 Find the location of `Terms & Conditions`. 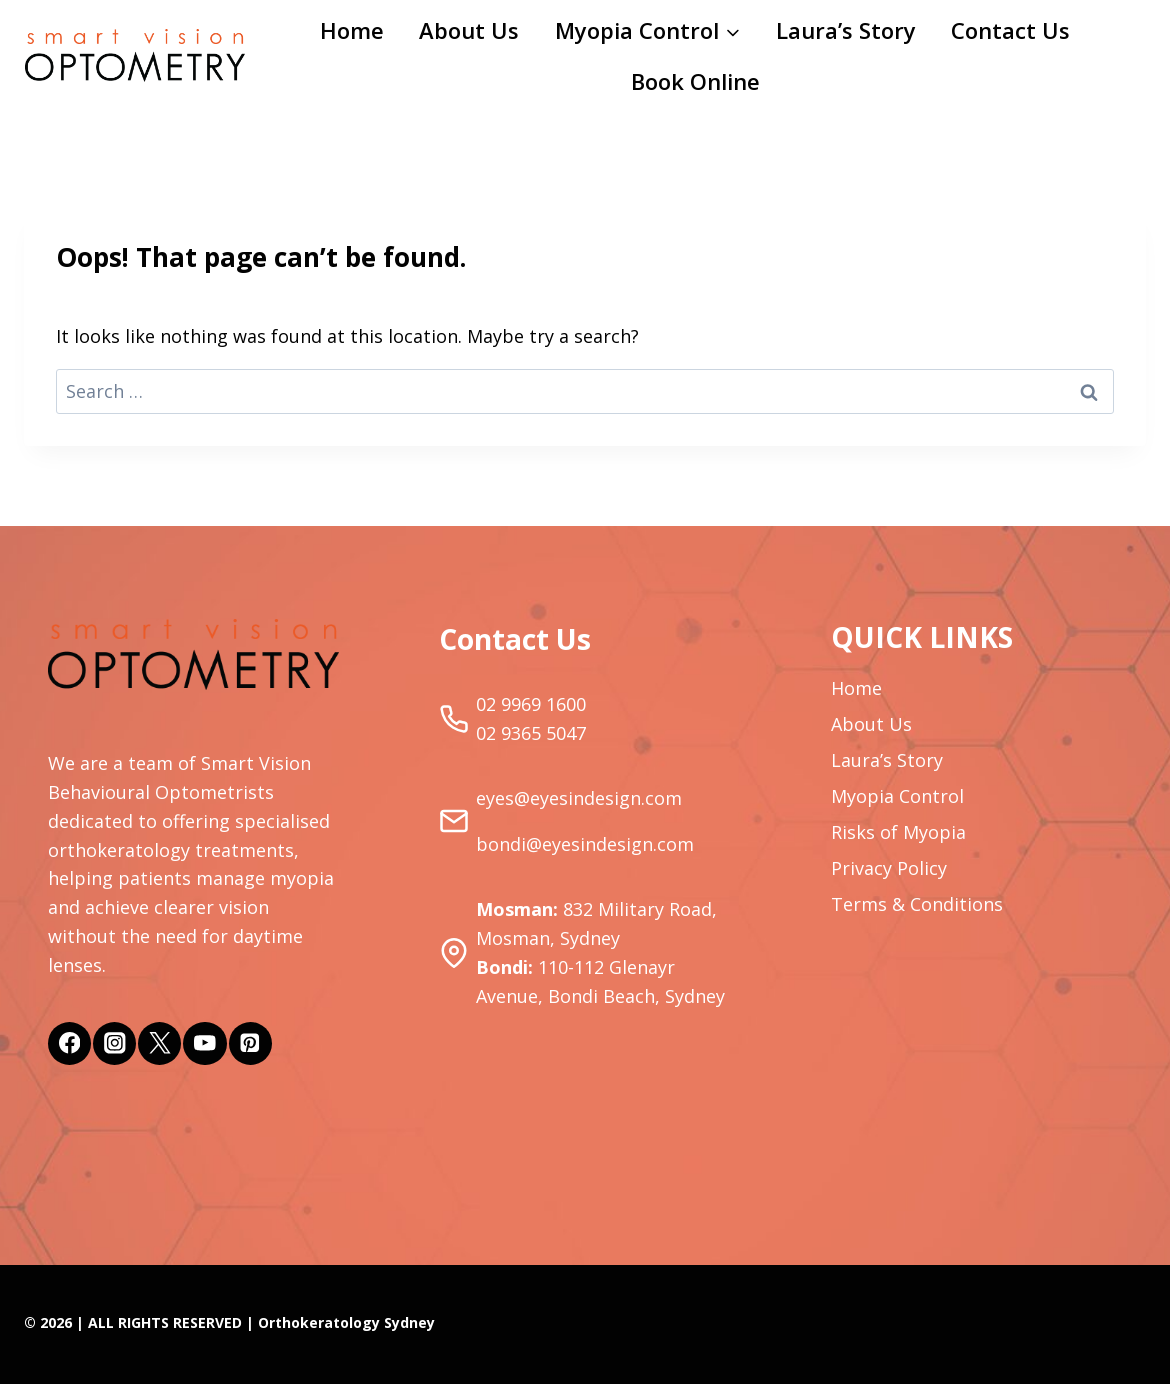

Terms & Conditions is located at coordinates (917, 904).